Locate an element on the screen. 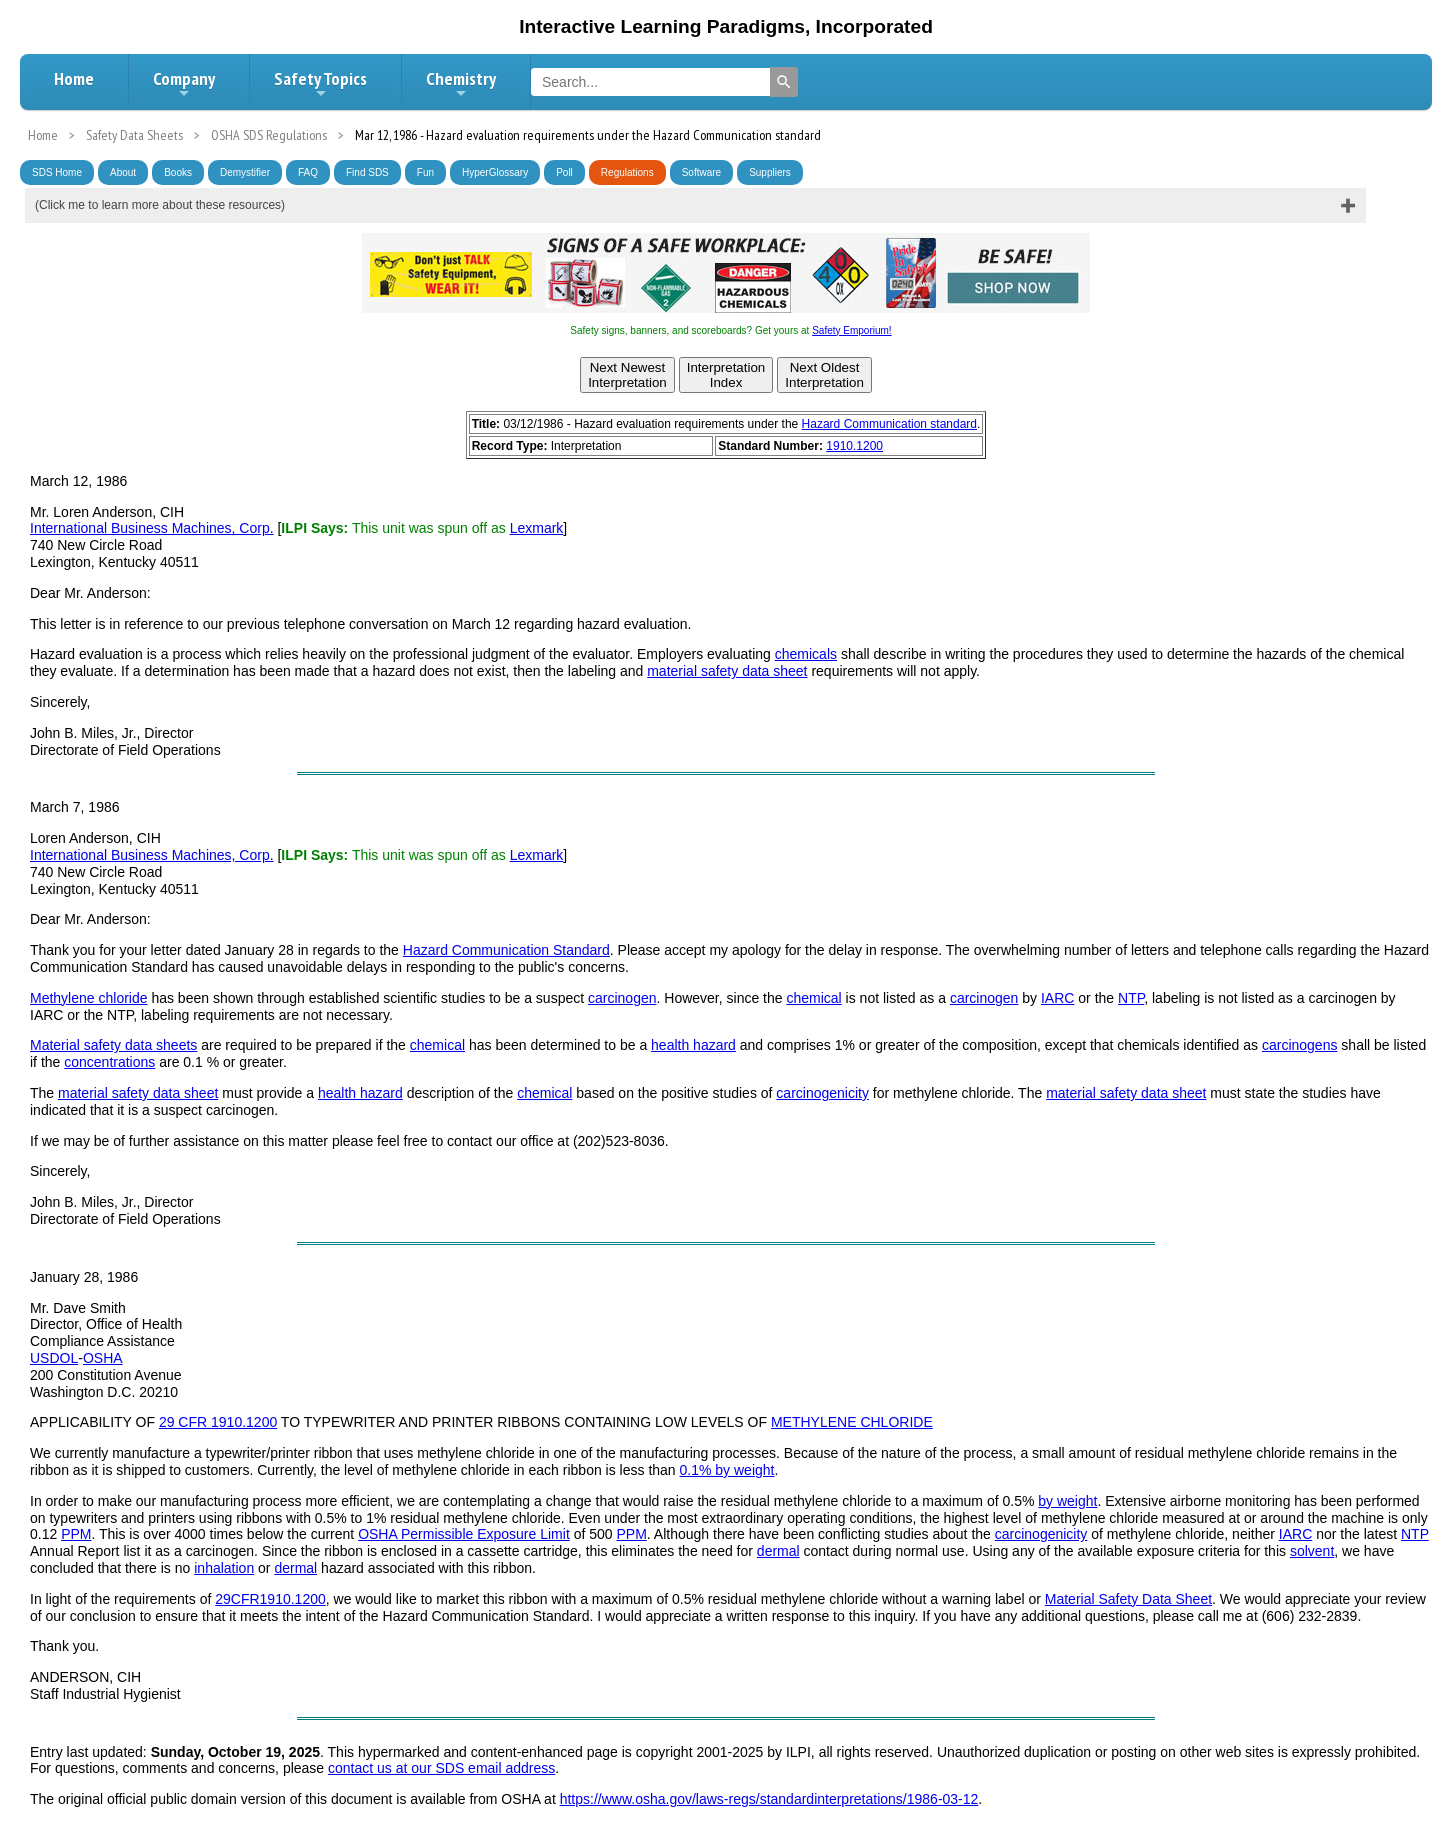 The height and width of the screenshot is (1822, 1440). [Search] is located at coordinates (784, 82).